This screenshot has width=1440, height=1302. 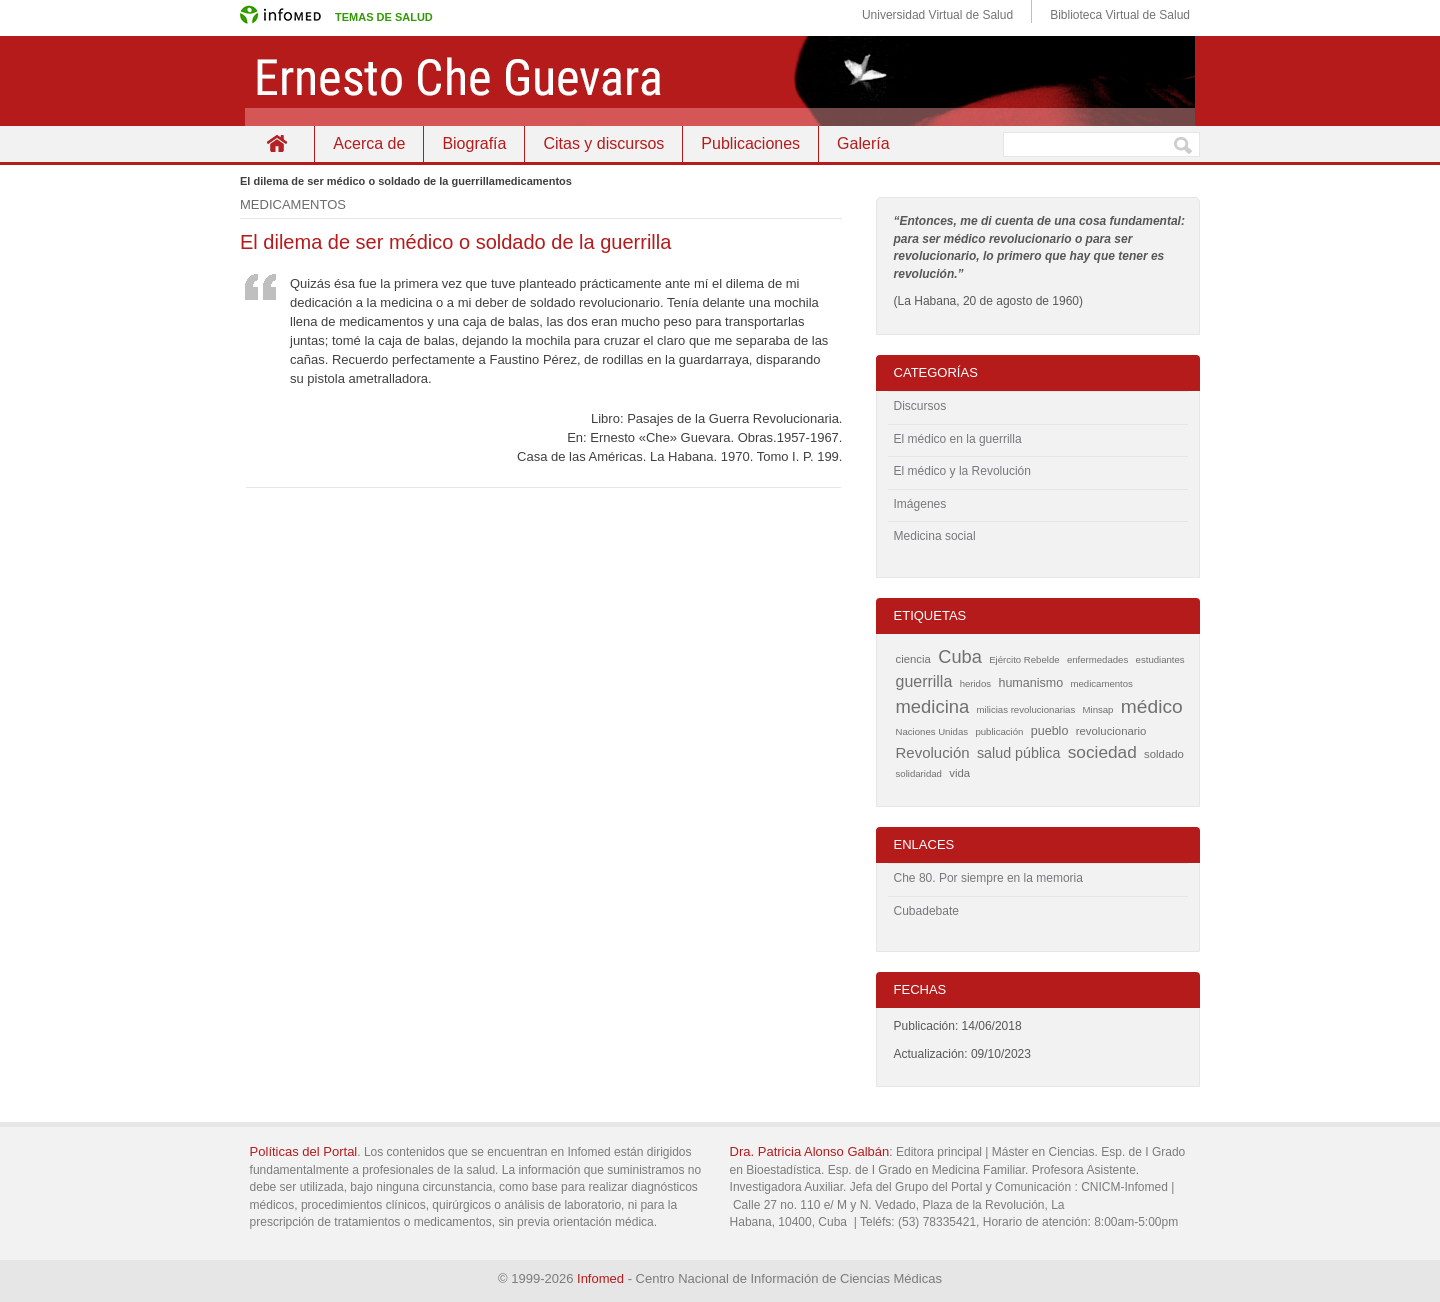 What do you see at coordinates (920, 406) in the screenshot?
I see `Discursos` at bounding box center [920, 406].